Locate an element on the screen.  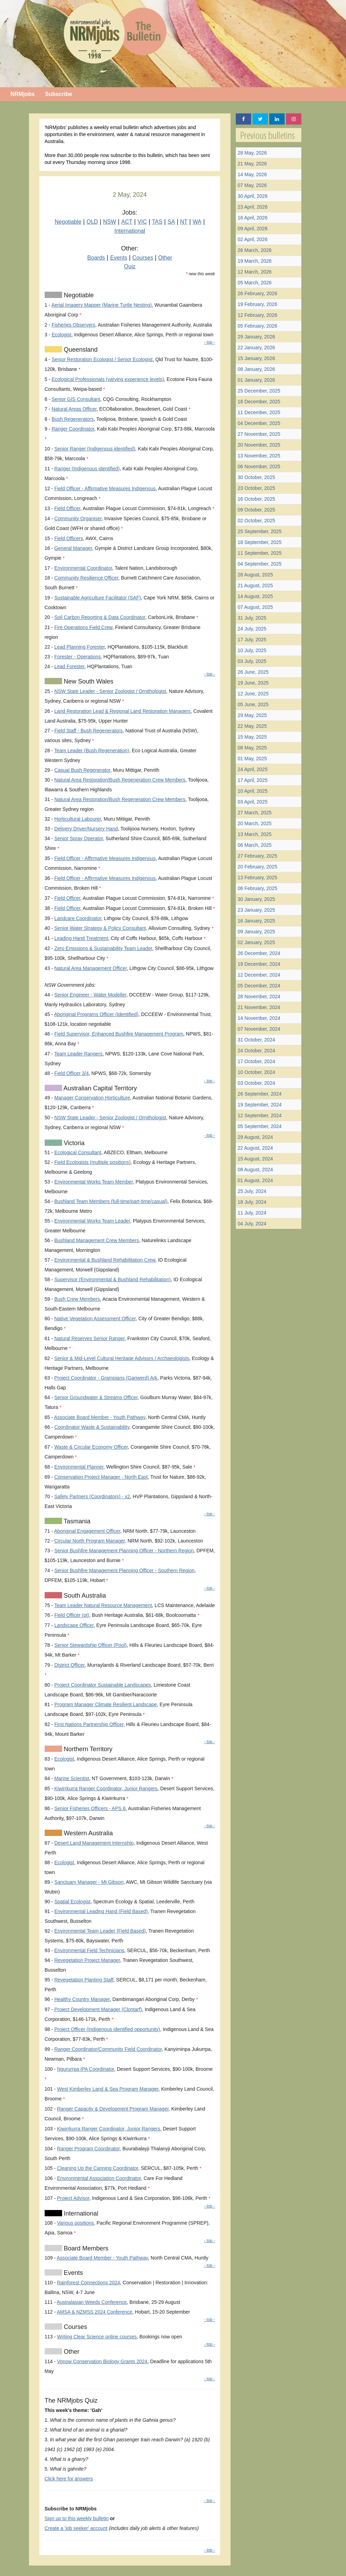
Team Leader Natural Resource Management is located at coordinates (103, 1605).